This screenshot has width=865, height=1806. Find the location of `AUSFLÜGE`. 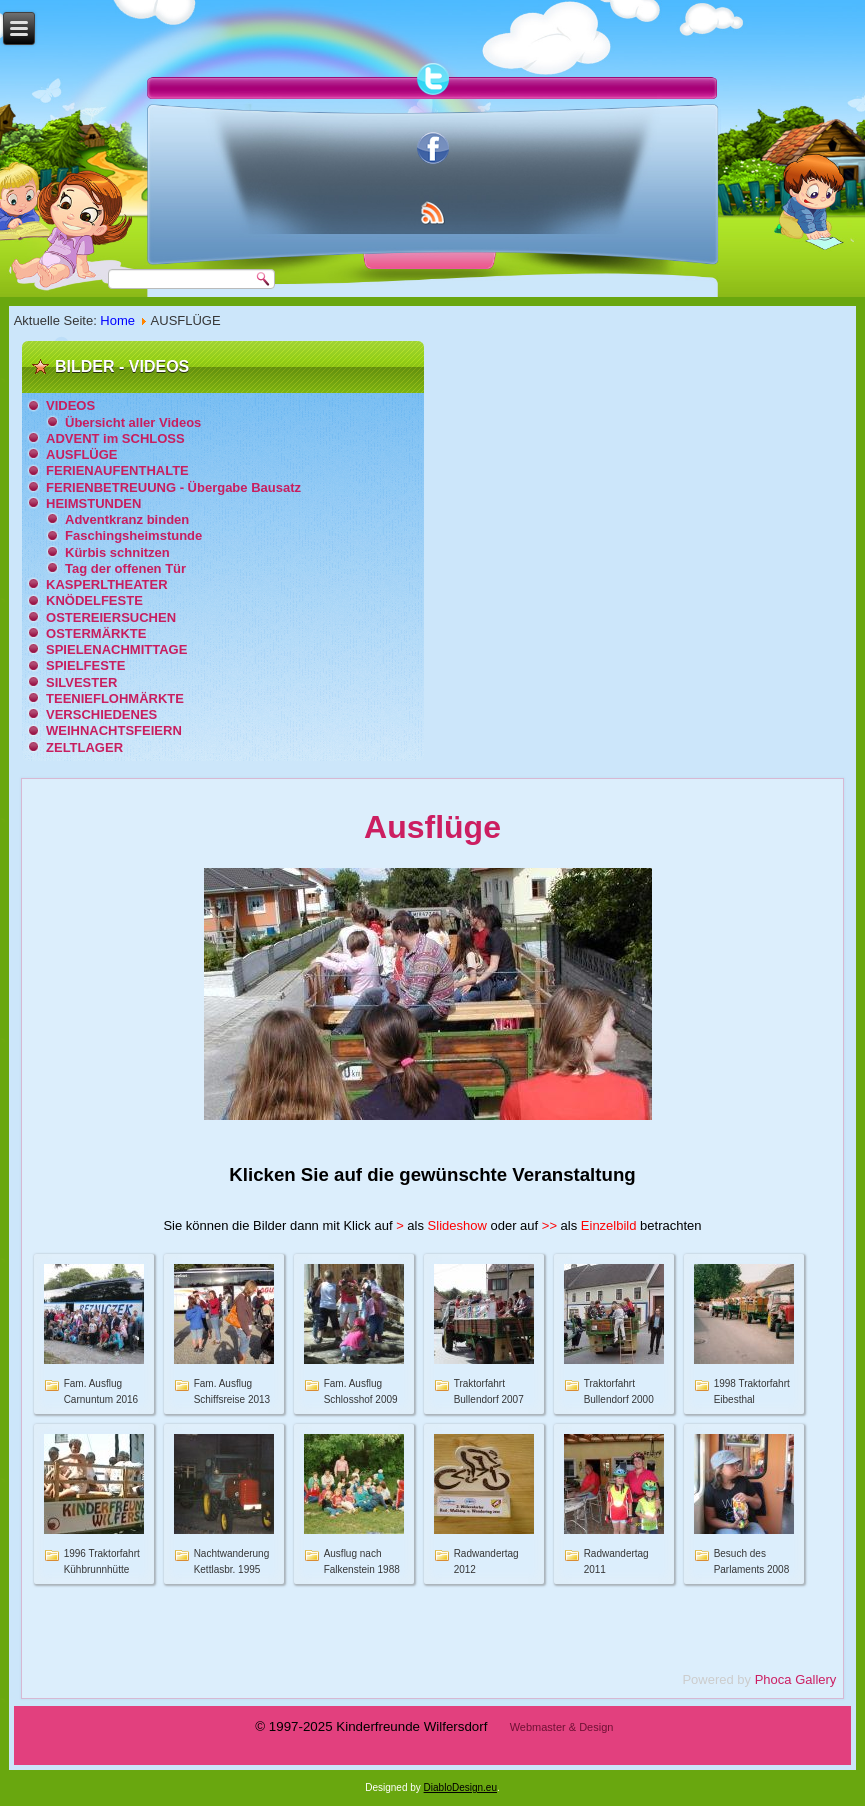

AUSFLÜGE is located at coordinates (82, 454).